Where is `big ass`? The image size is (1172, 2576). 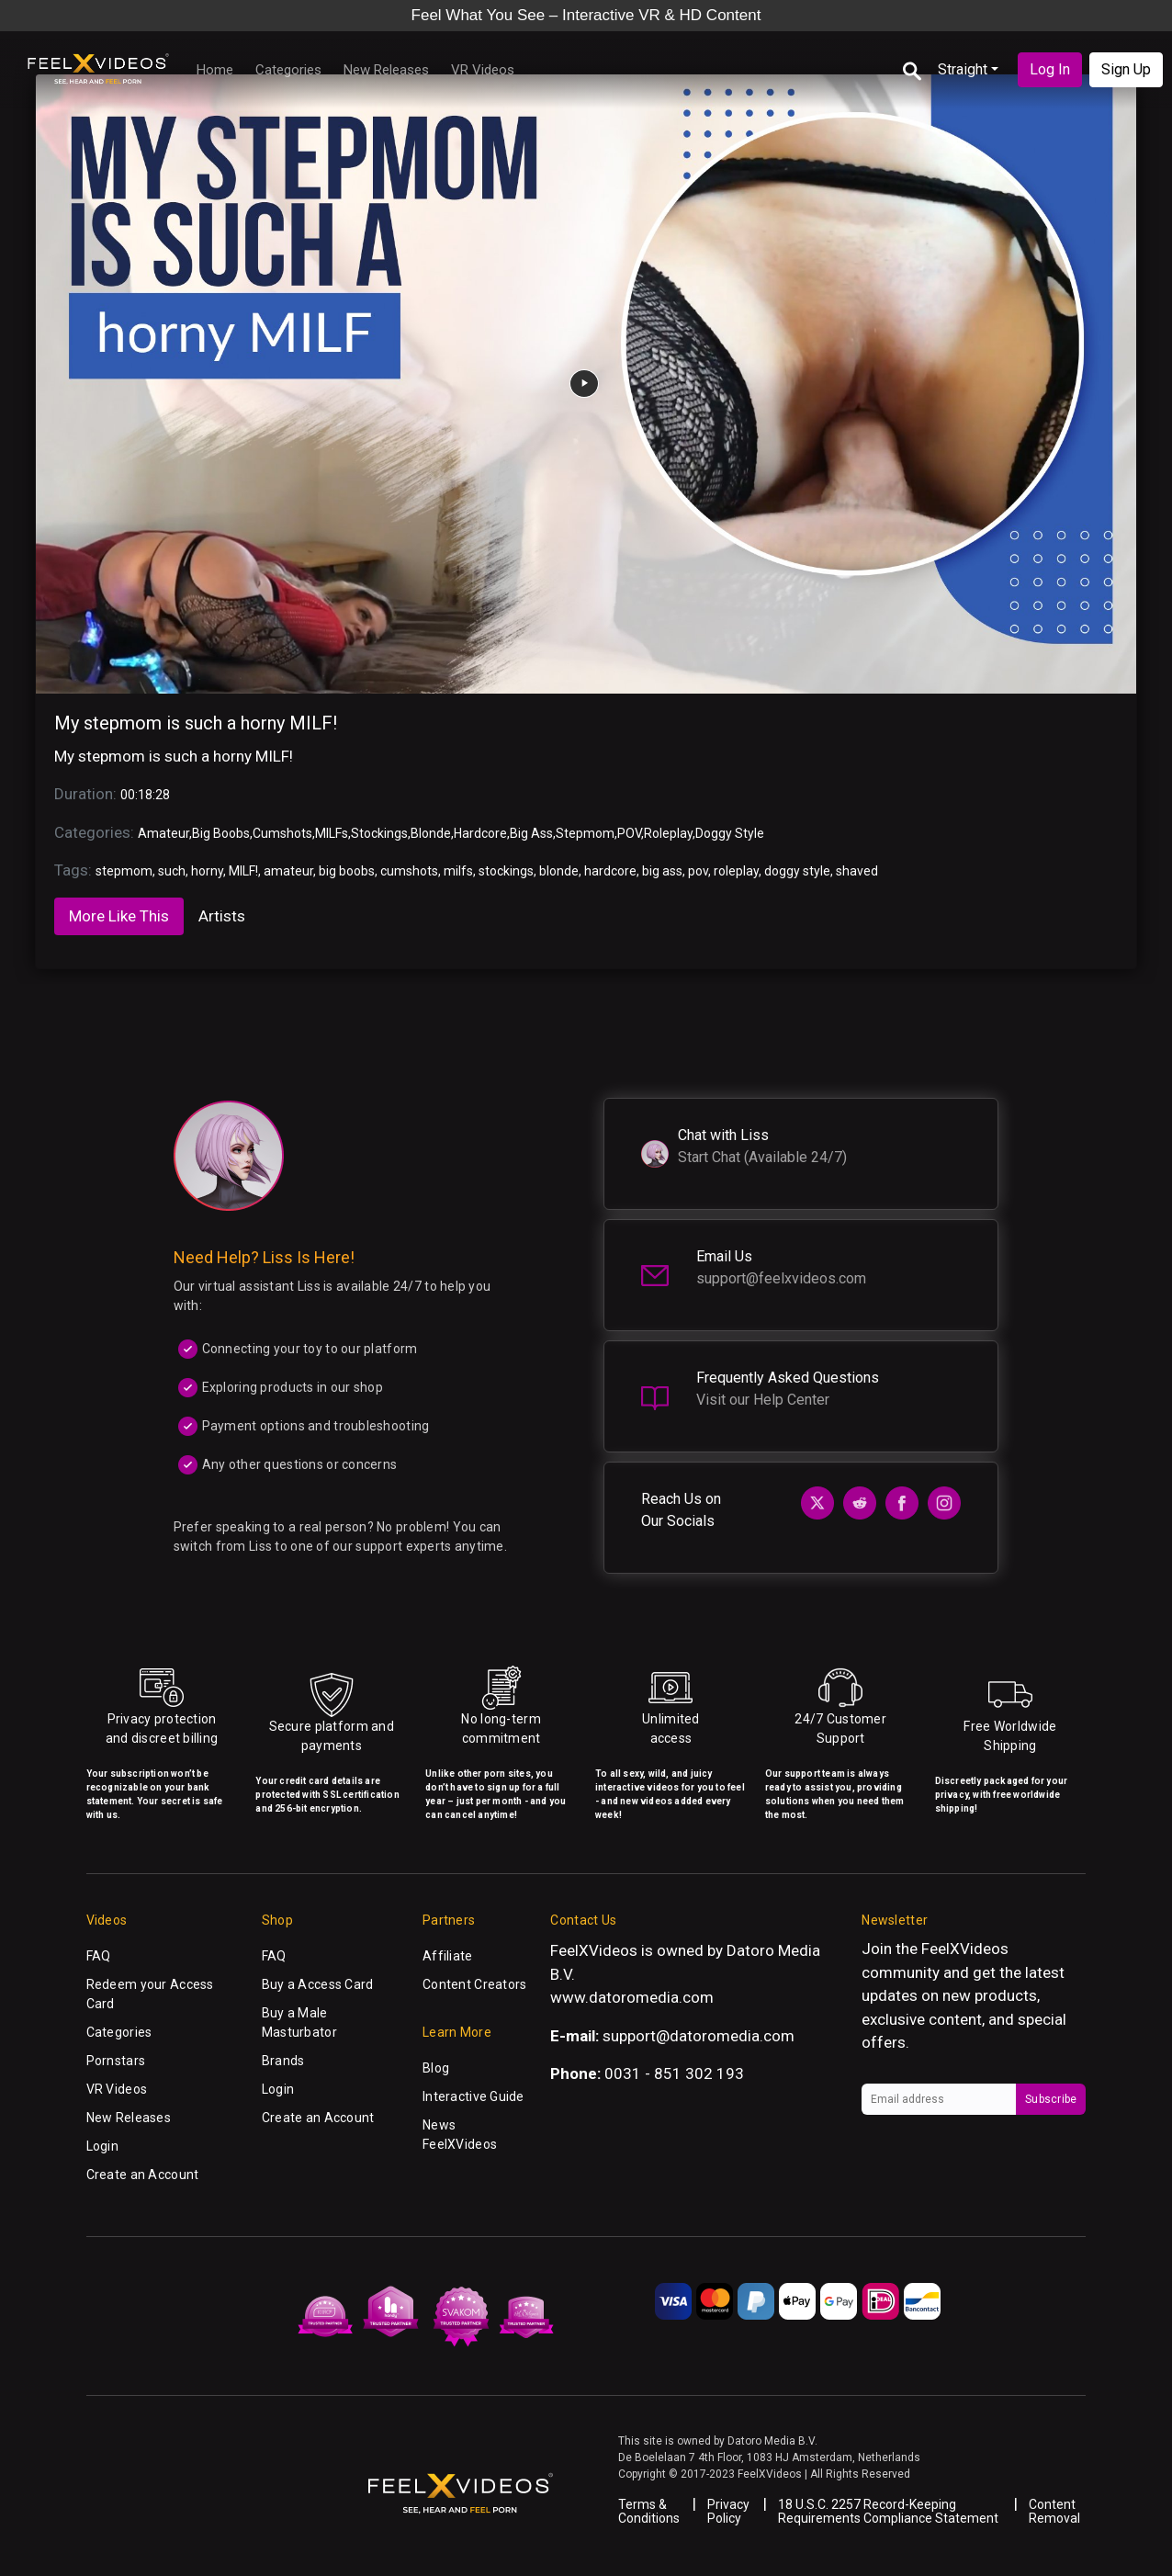 big ass is located at coordinates (662, 871).